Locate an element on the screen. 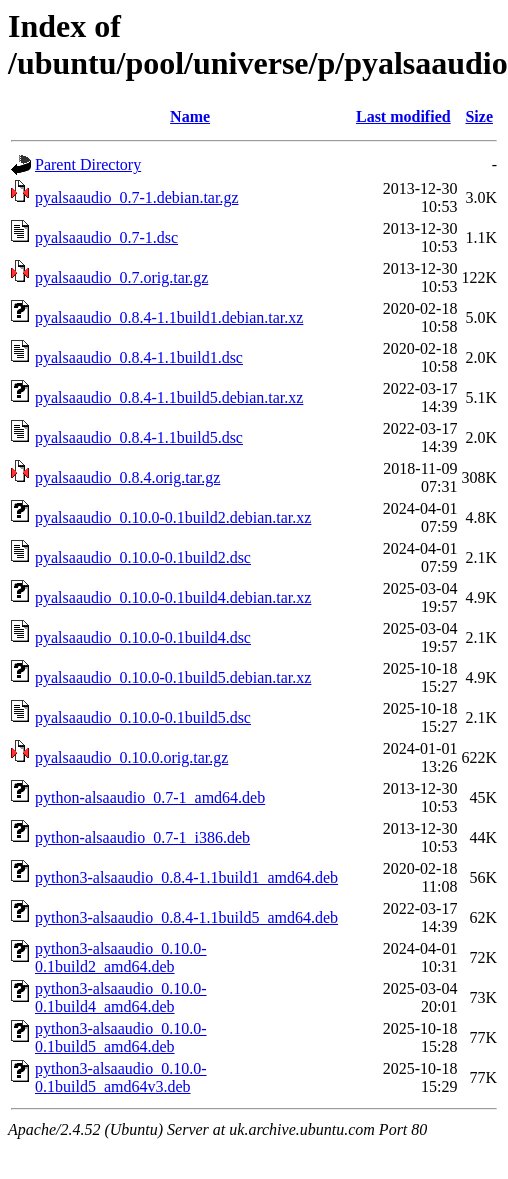 This screenshot has height=1179, width=508. pyalsaaudio_0.8.4-1.1build5.dsc is located at coordinates (139, 437).